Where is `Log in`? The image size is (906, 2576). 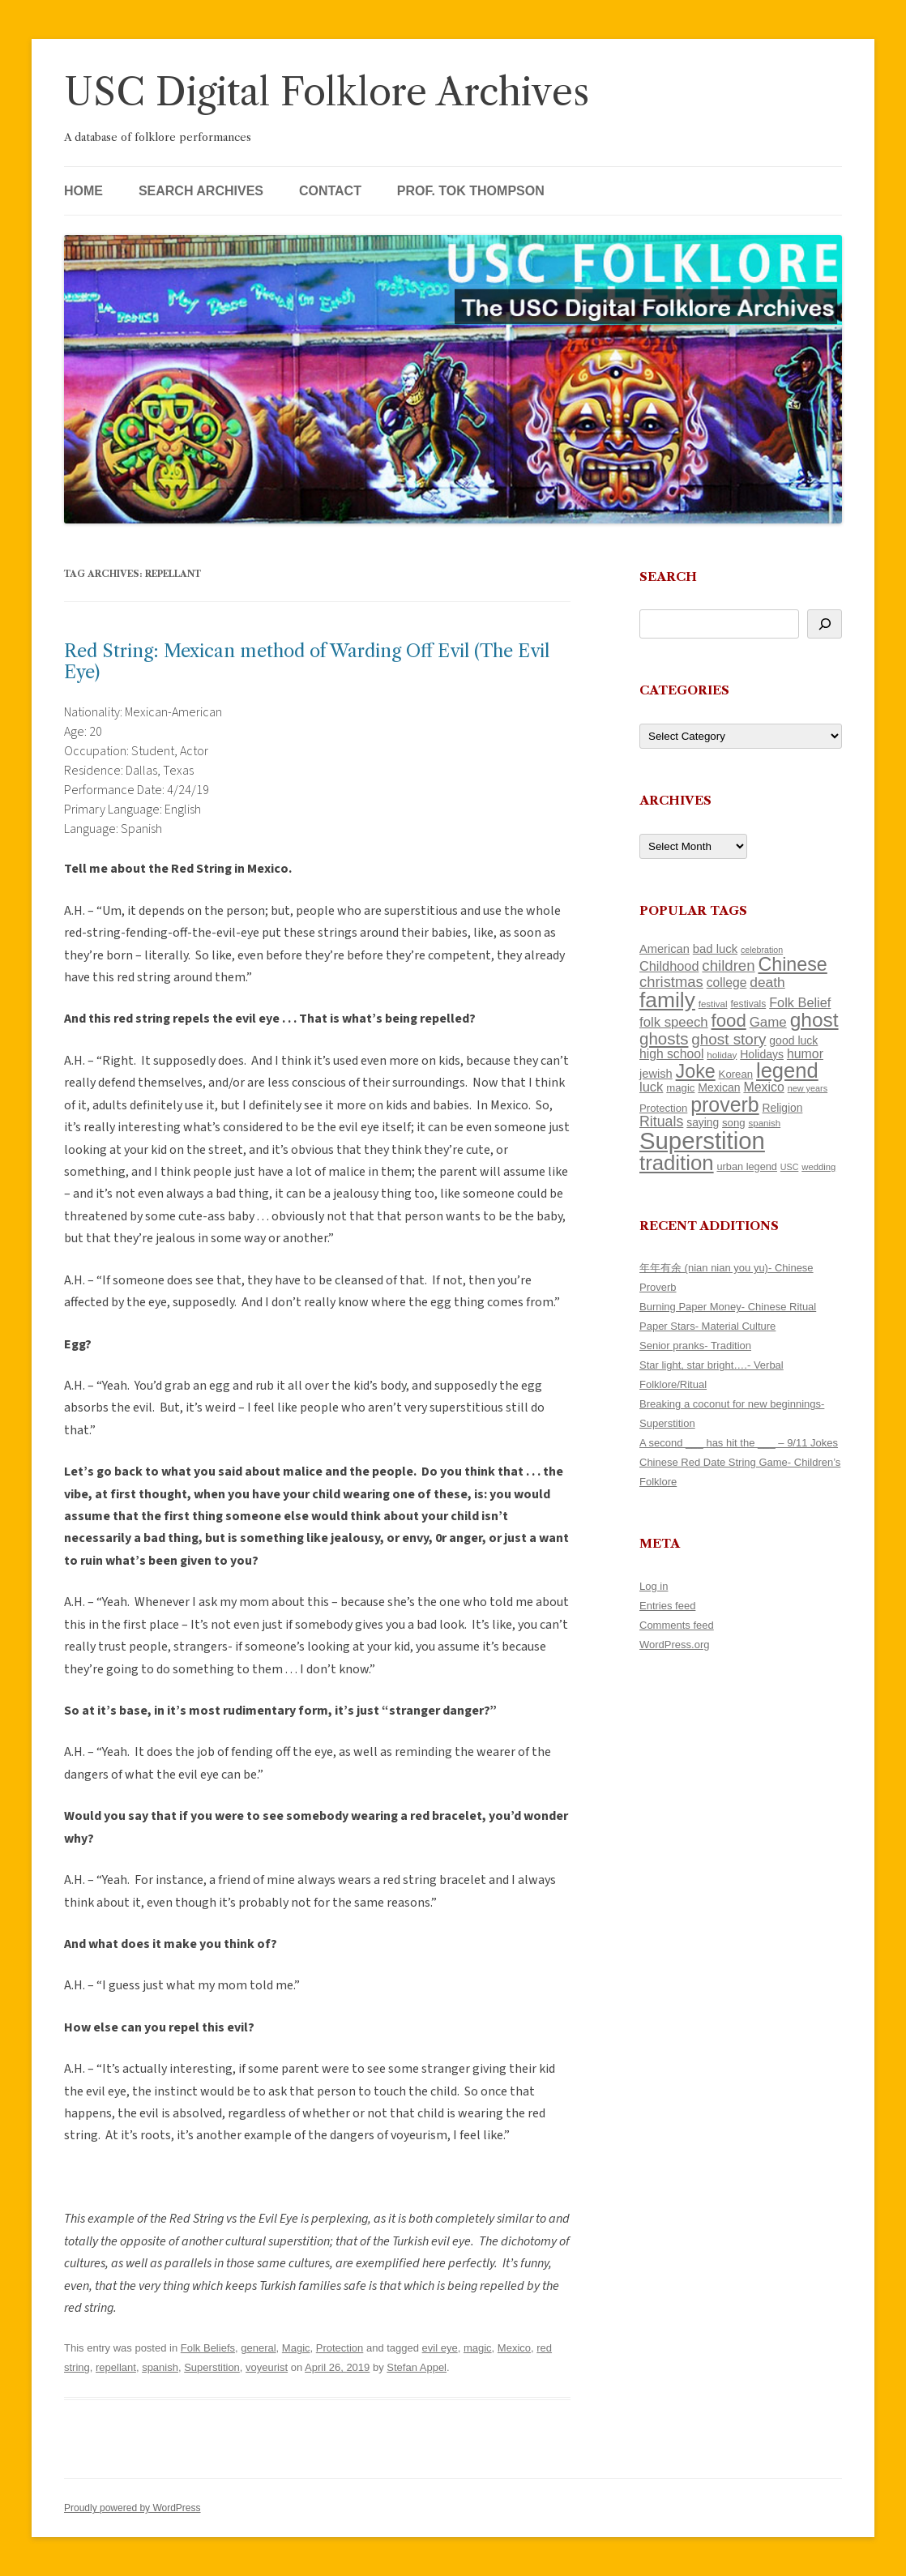
Log in is located at coordinates (653, 1586).